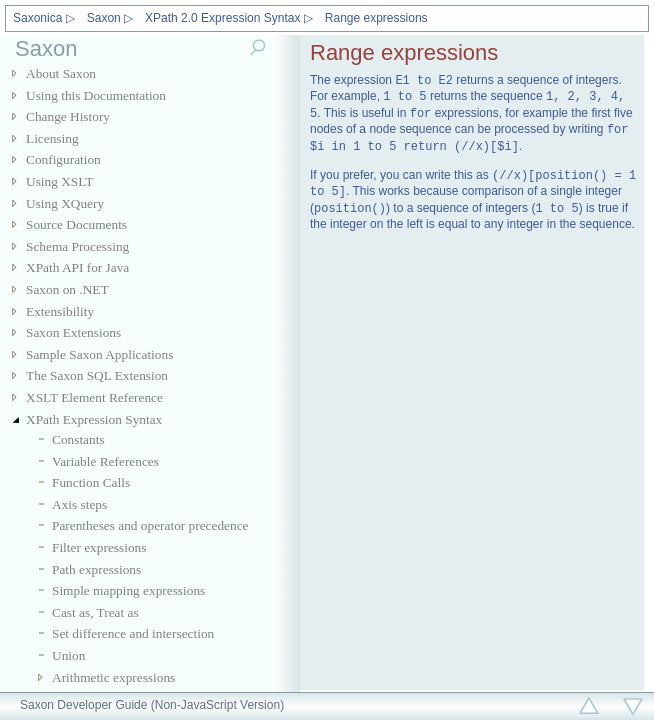 This screenshot has width=654, height=720. Describe the element at coordinates (105, 461) in the screenshot. I see `Variable References` at that location.